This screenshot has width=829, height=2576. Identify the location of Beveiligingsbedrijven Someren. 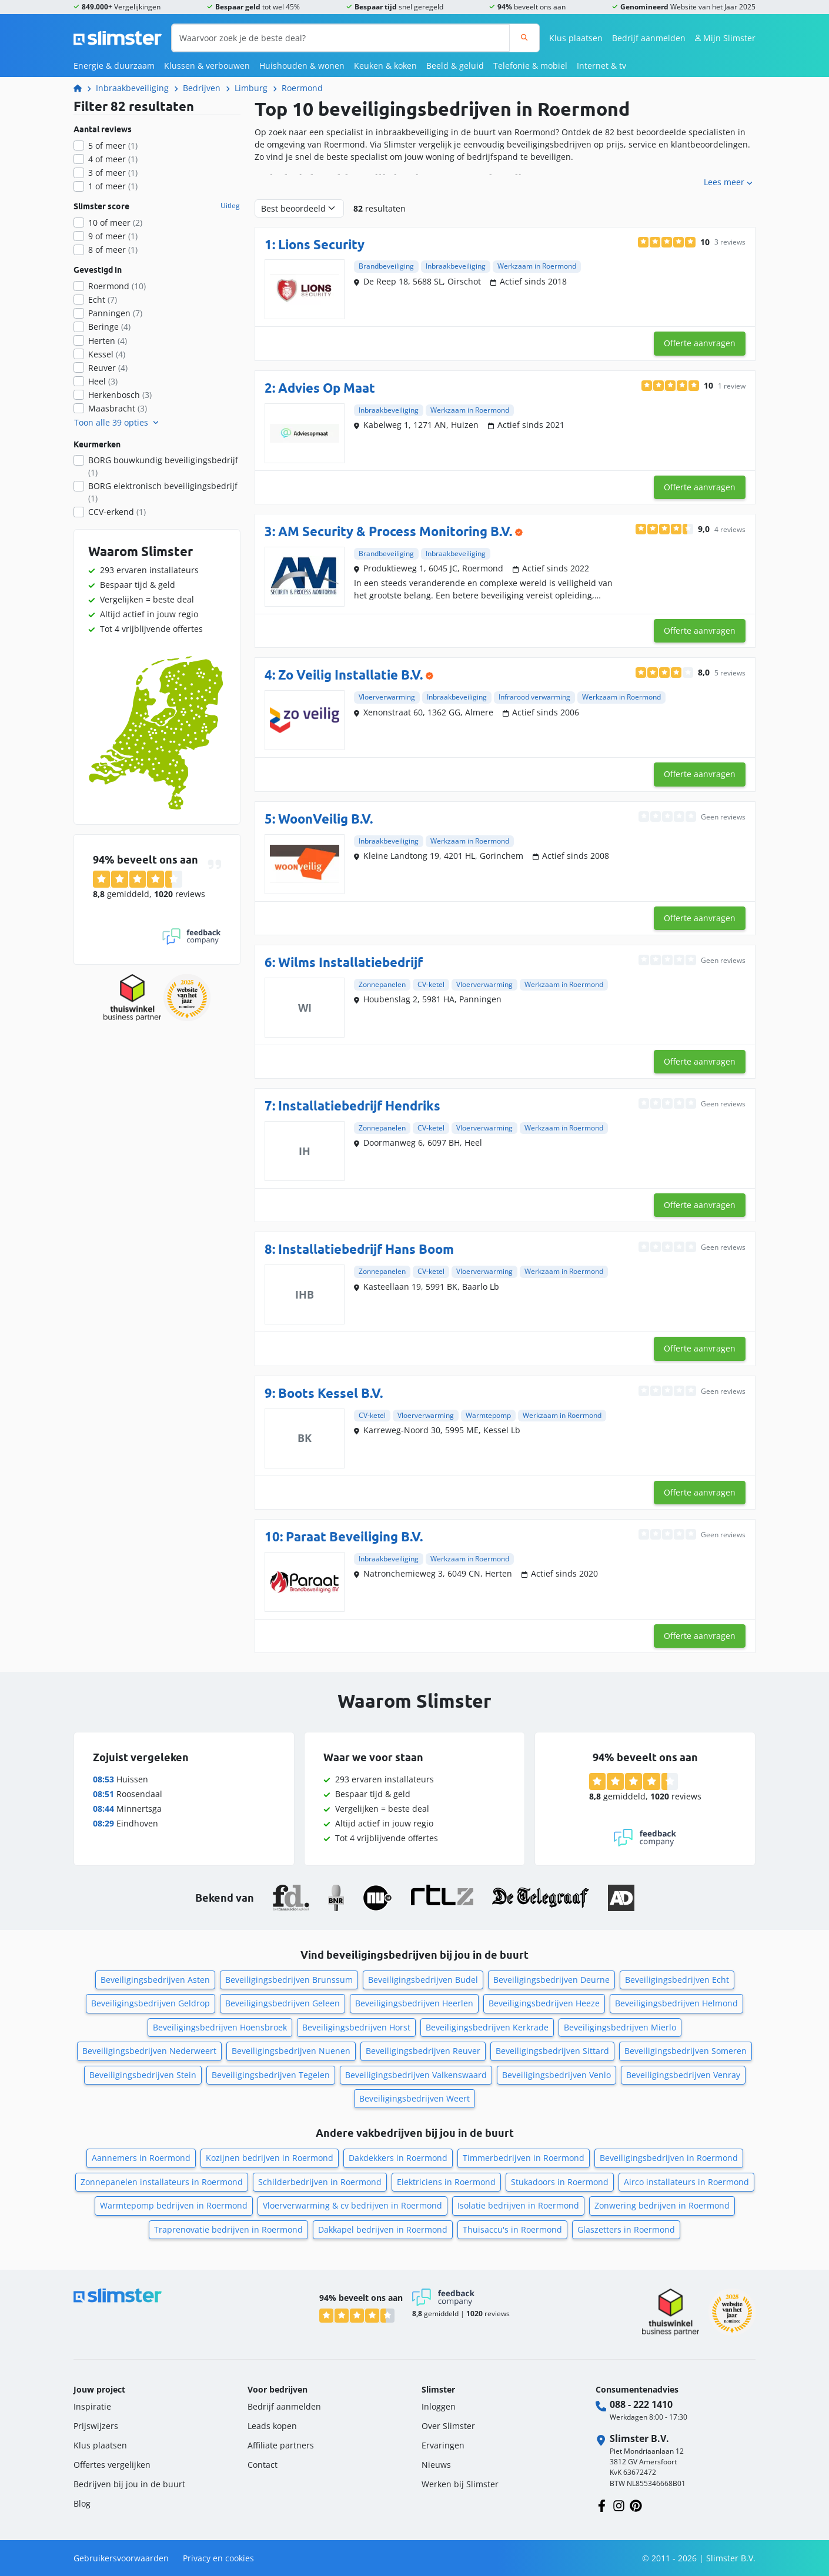
(685, 2050).